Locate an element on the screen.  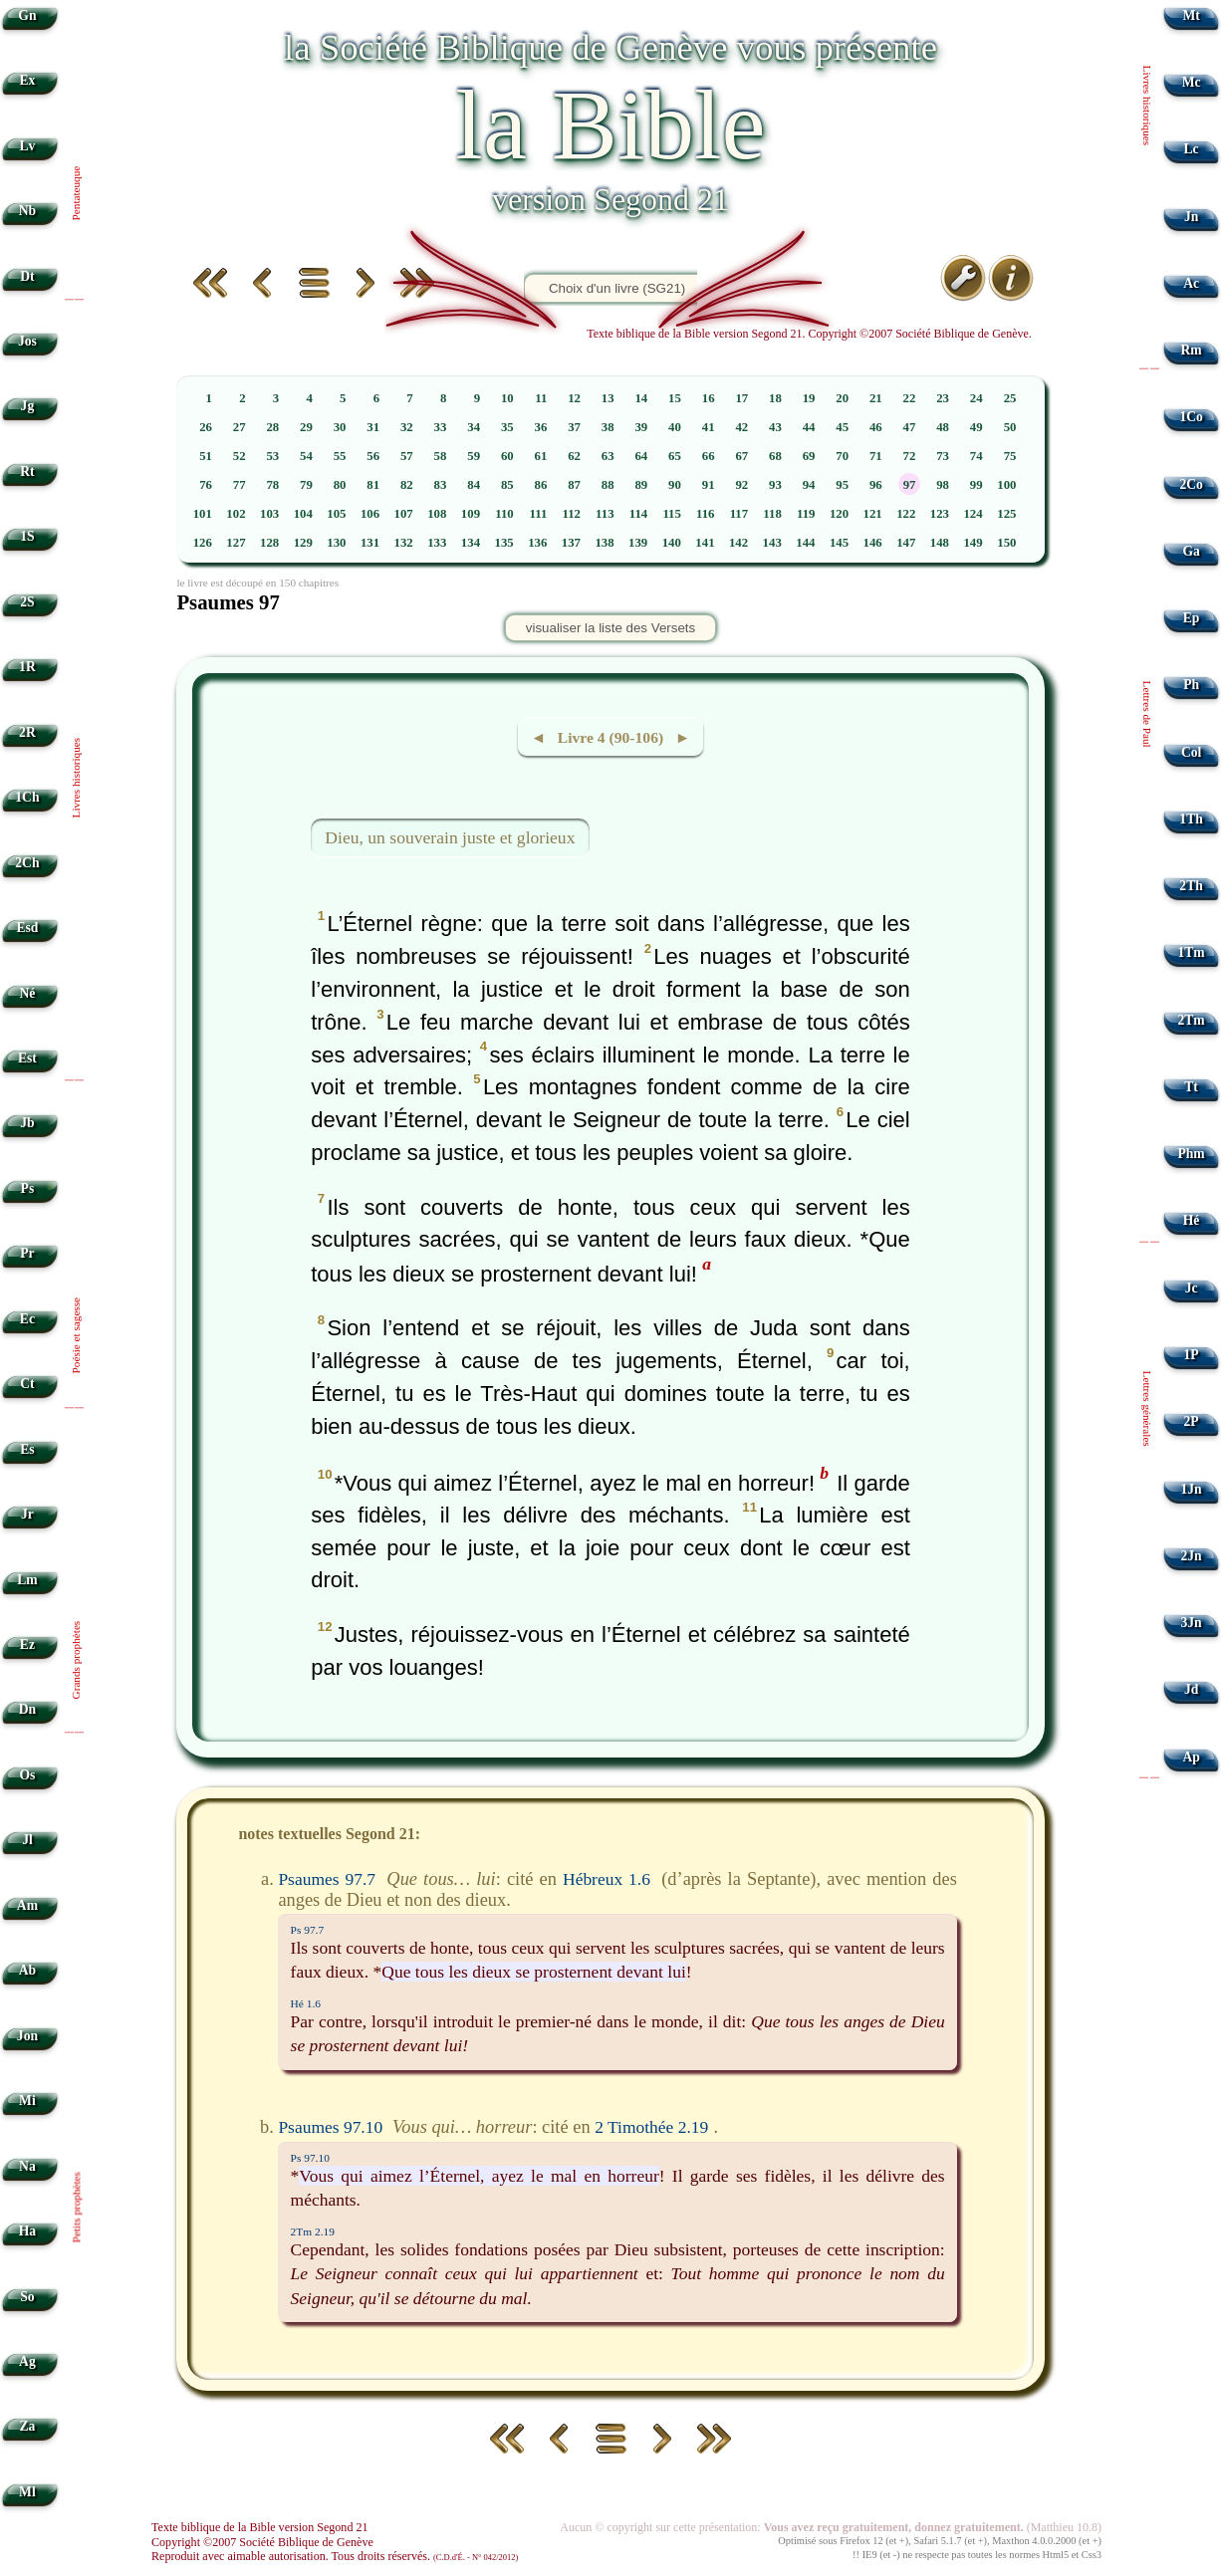
97 is located at coordinates (909, 485).